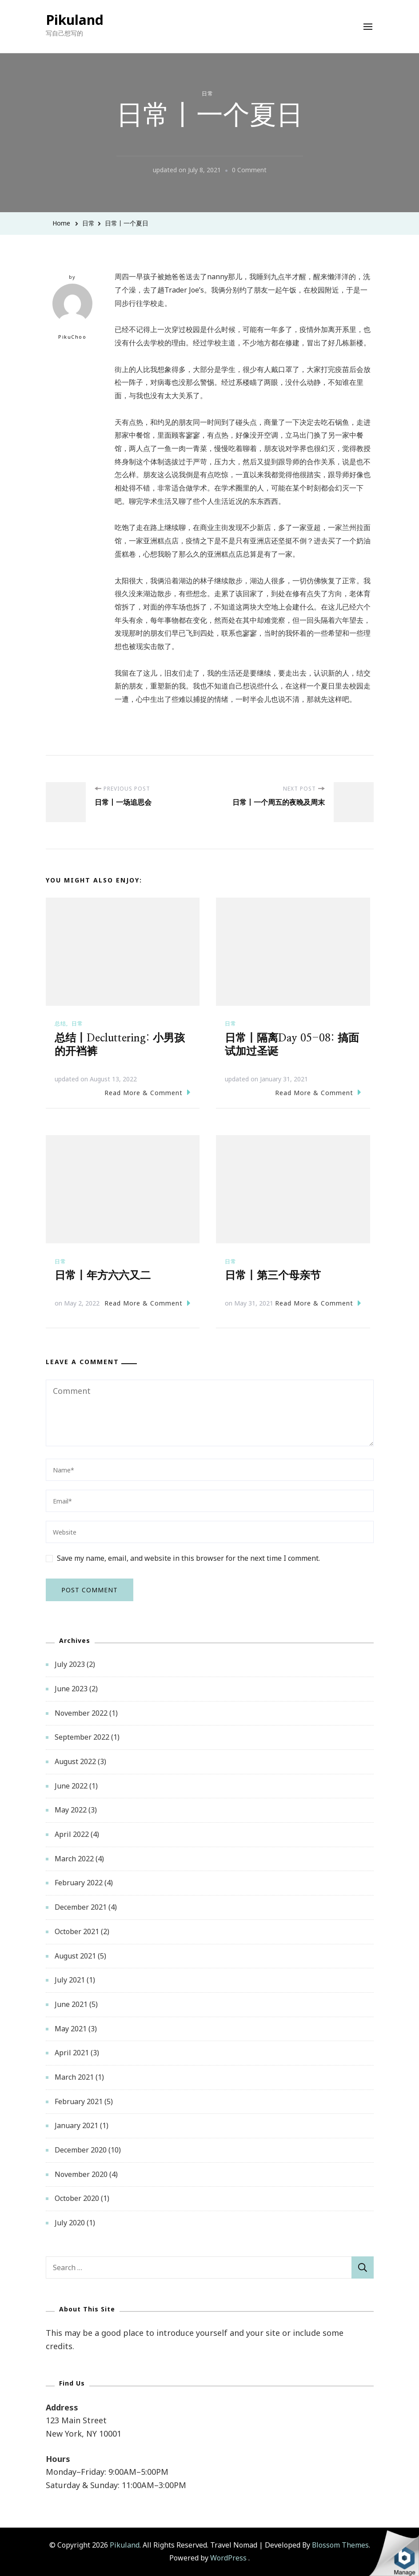 The width and height of the screenshot is (419, 2576). I want to click on December 2021, so click(81, 1907).